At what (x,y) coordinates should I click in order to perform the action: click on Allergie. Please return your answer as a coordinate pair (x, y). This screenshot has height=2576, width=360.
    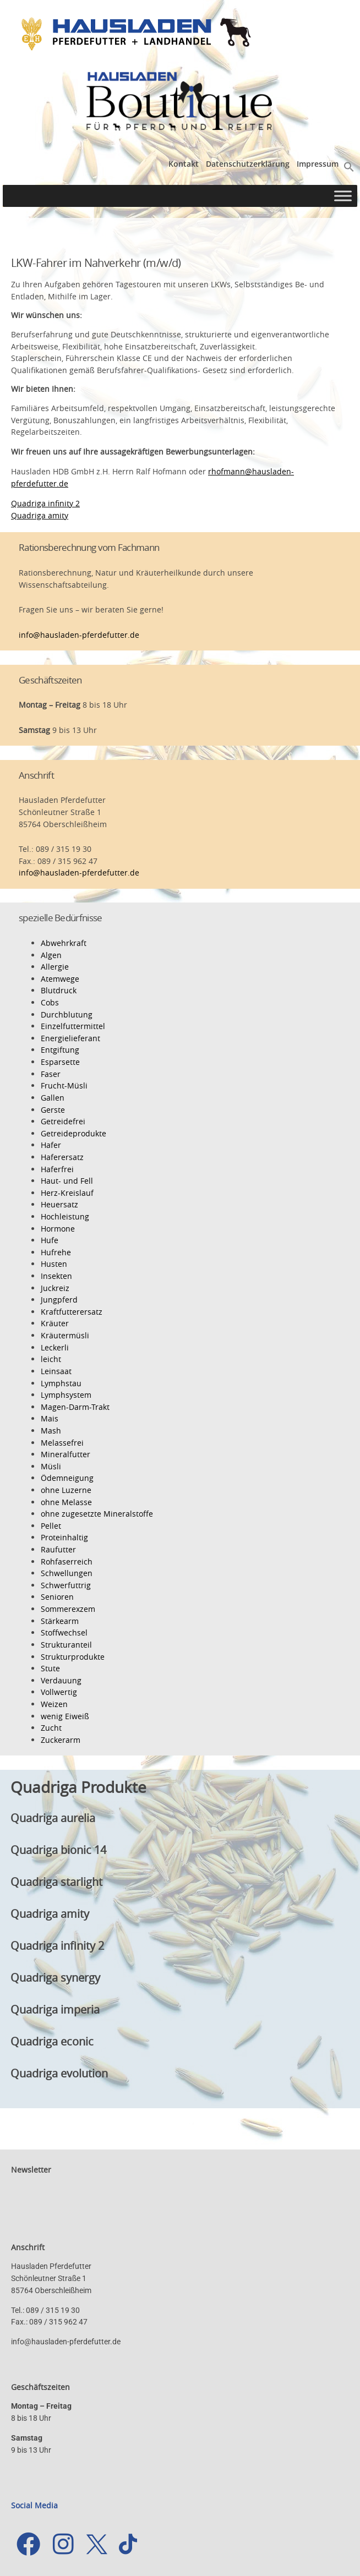
    Looking at the image, I should click on (55, 966).